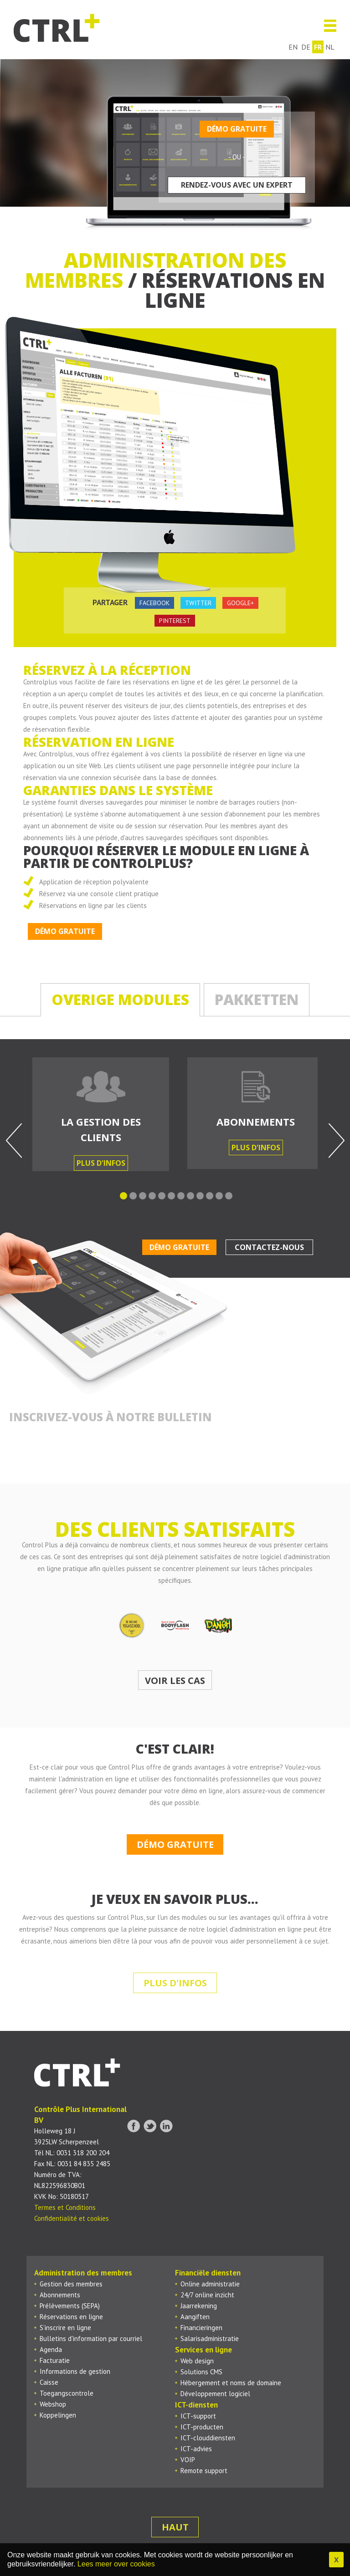  I want to click on Remote support, so click(203, 2470).